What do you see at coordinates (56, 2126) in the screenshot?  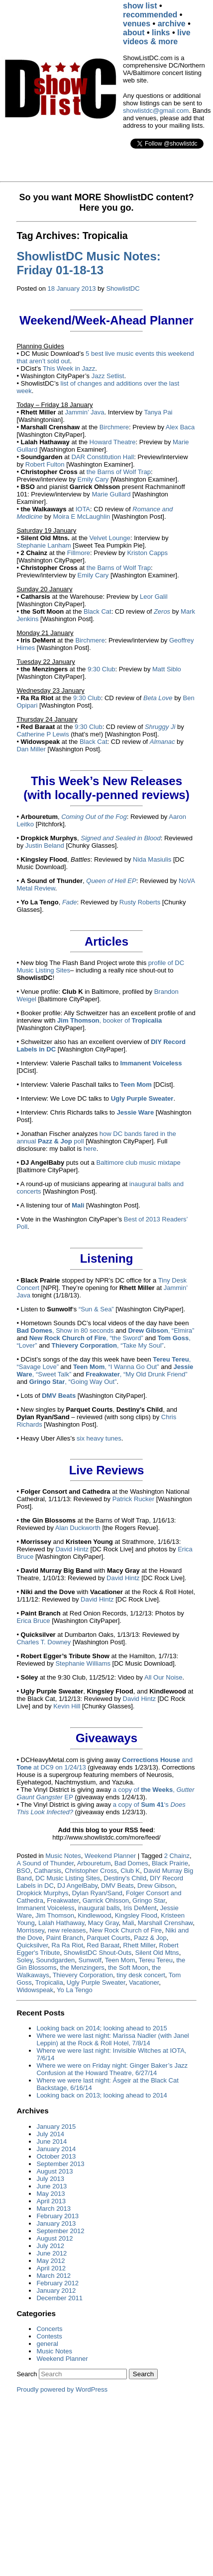 I see `January 2015` at bounding box center [56, 2126].